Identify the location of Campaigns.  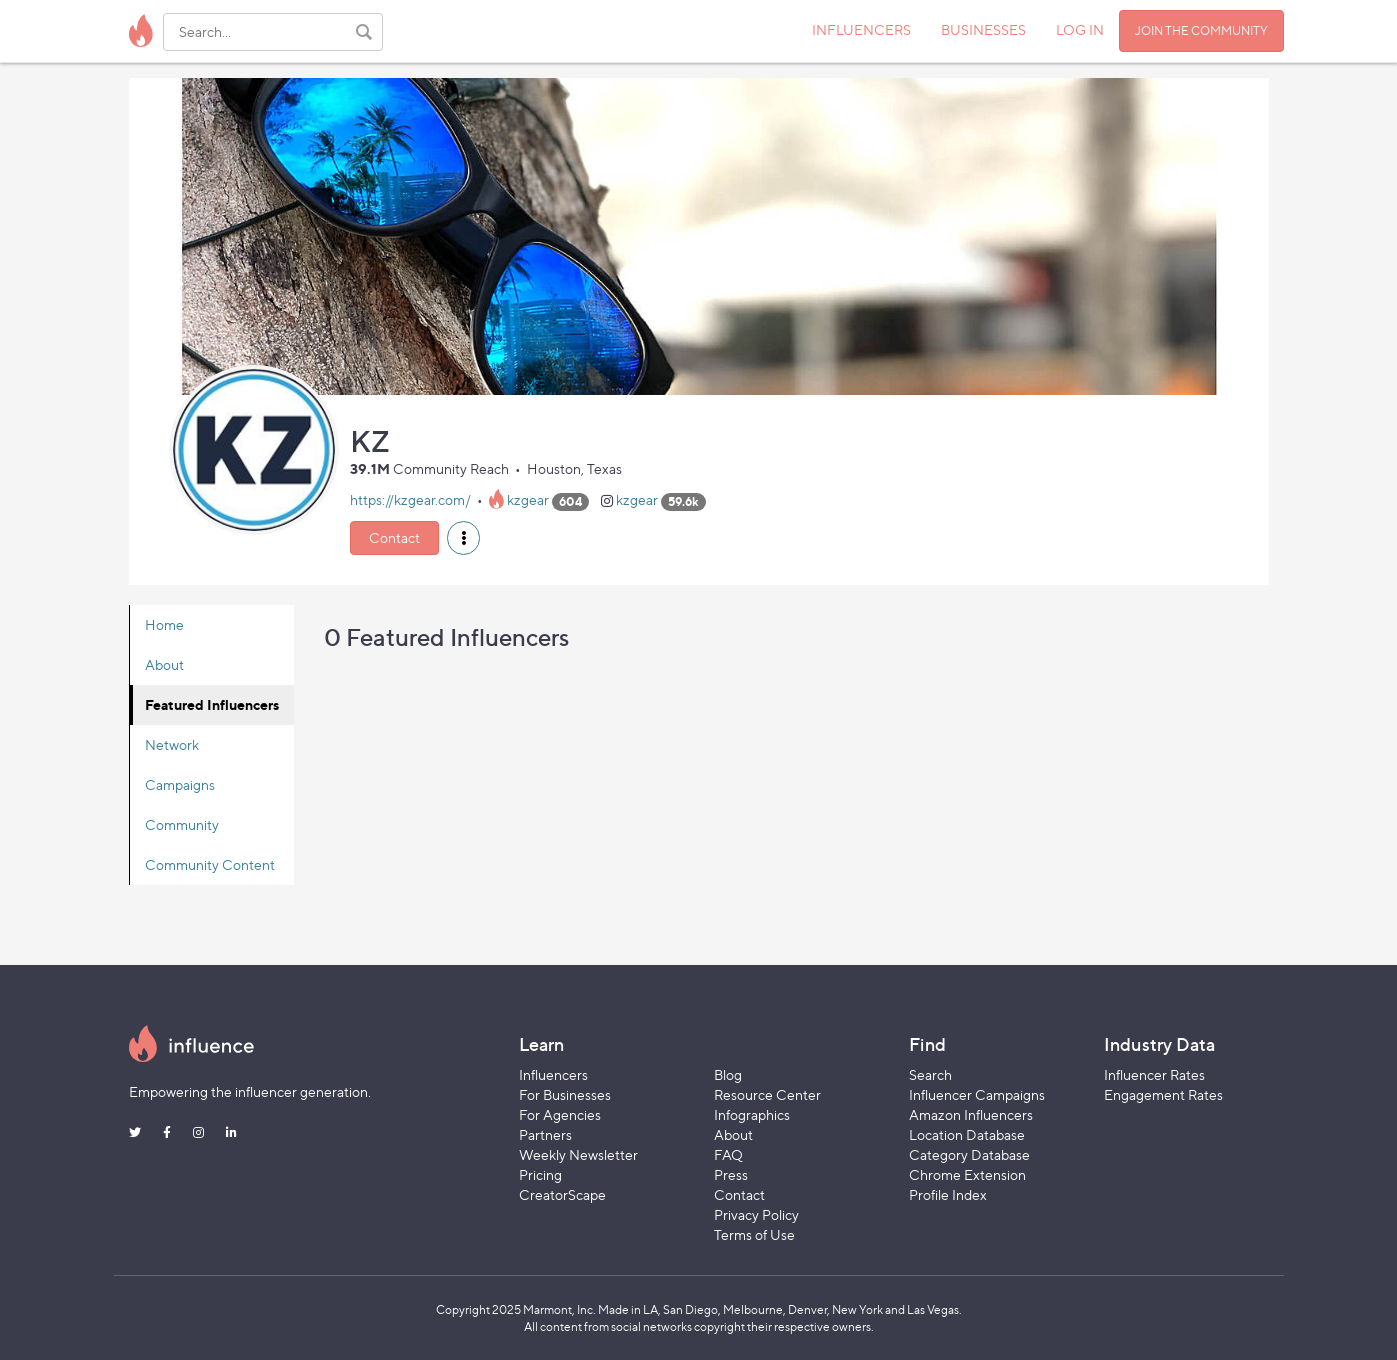
(180, 784).